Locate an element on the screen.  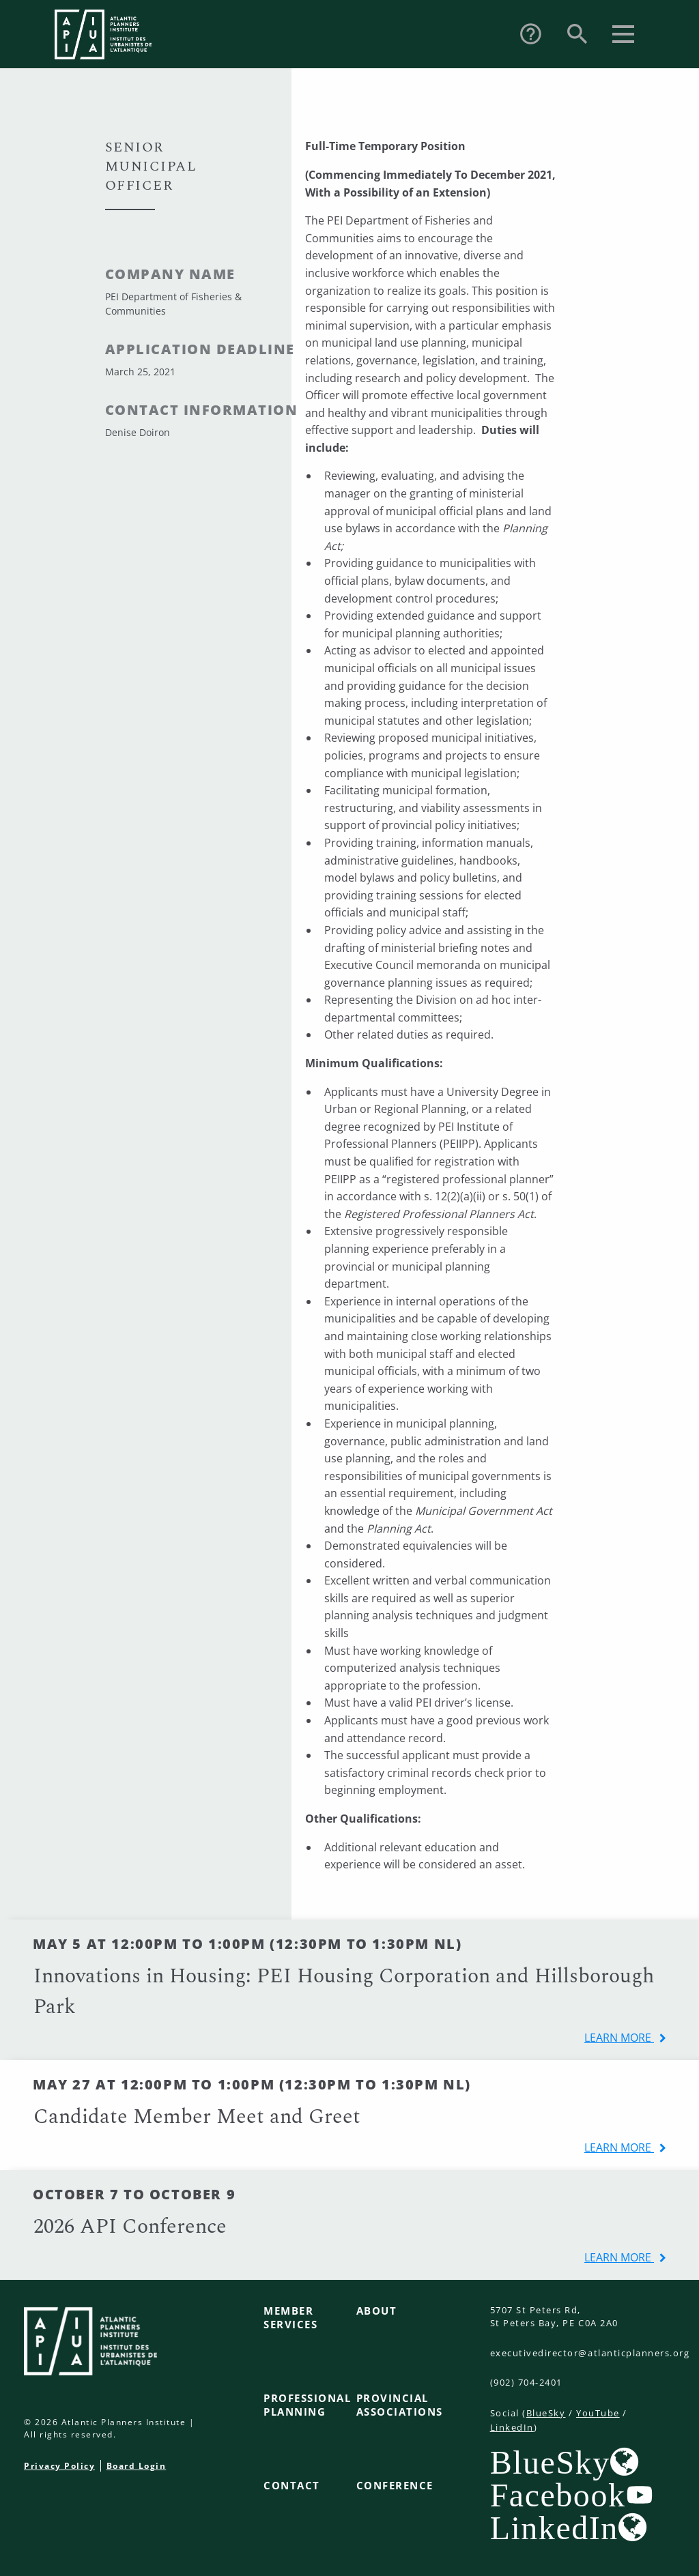
BlueSky is located at coordinates (546, 2413).